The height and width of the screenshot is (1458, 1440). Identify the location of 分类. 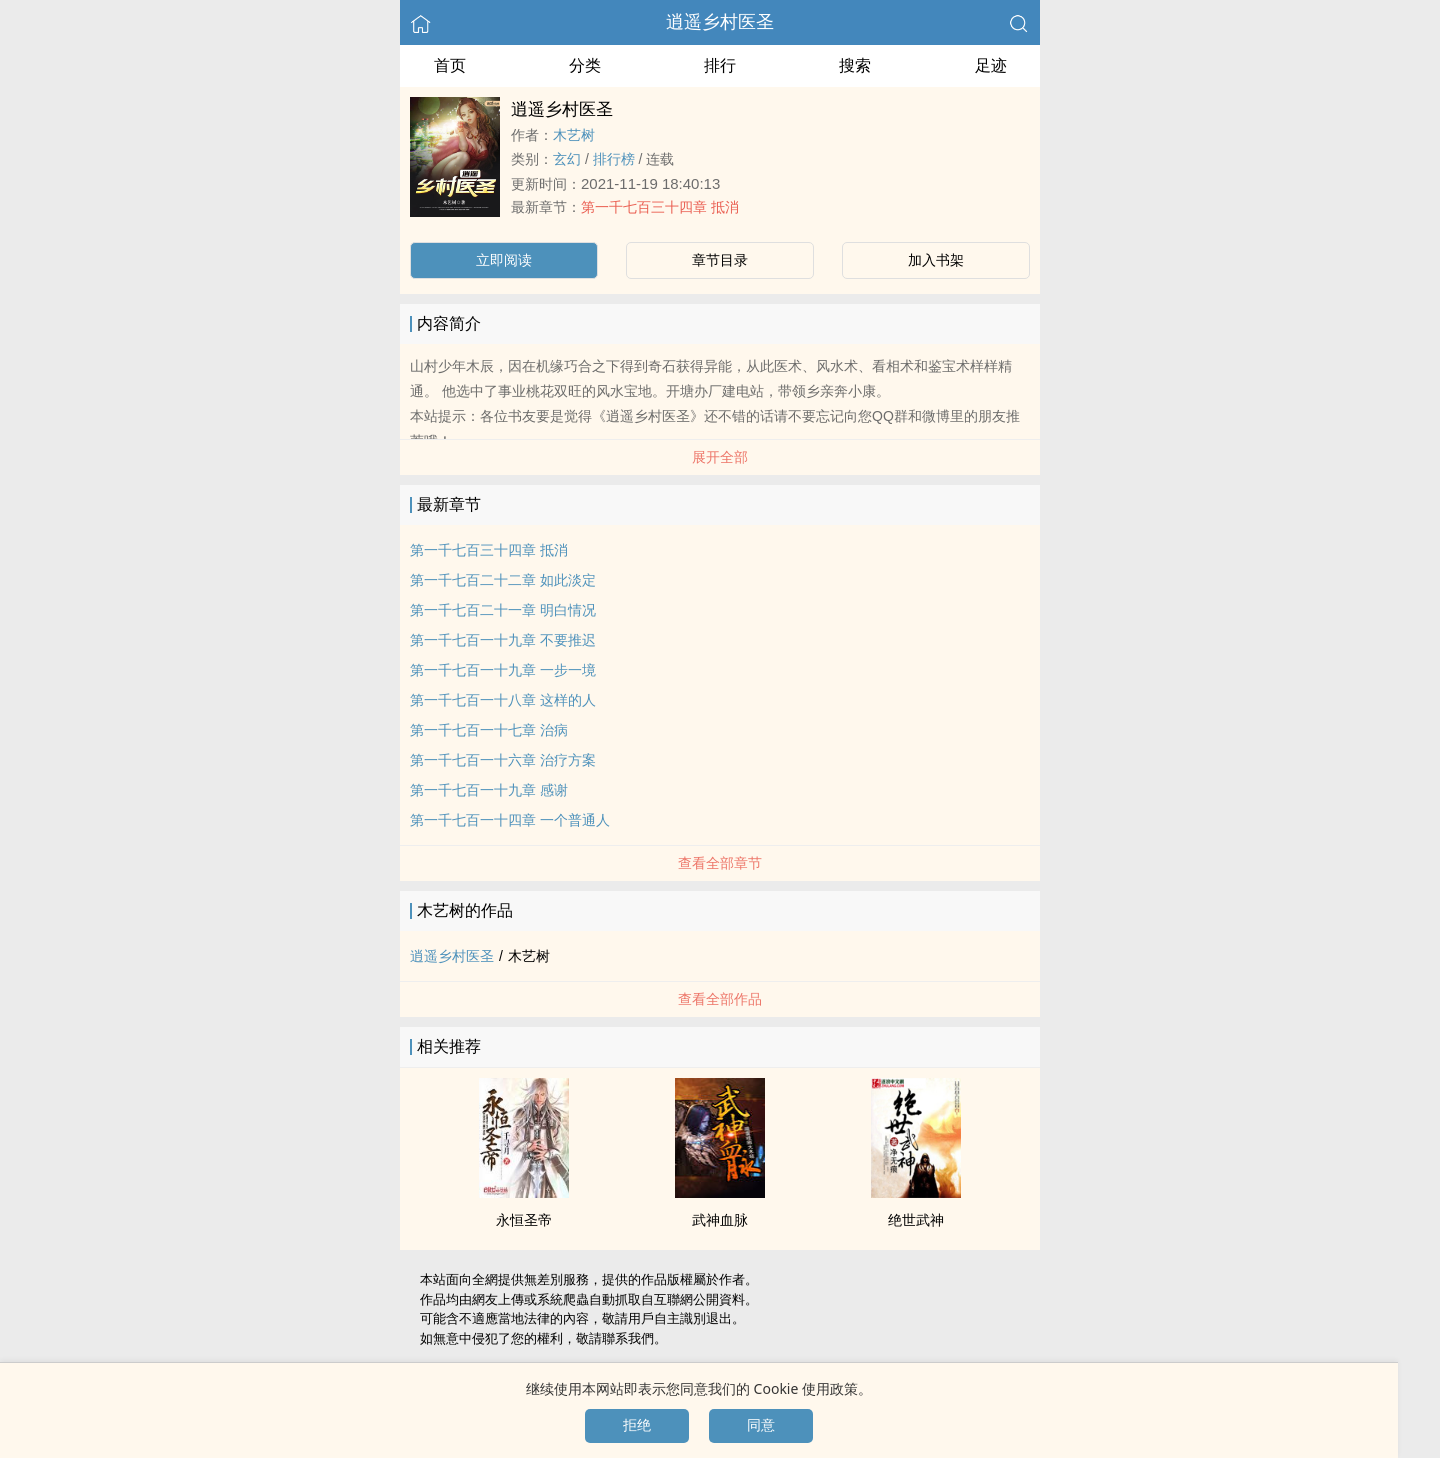
(585, 65).